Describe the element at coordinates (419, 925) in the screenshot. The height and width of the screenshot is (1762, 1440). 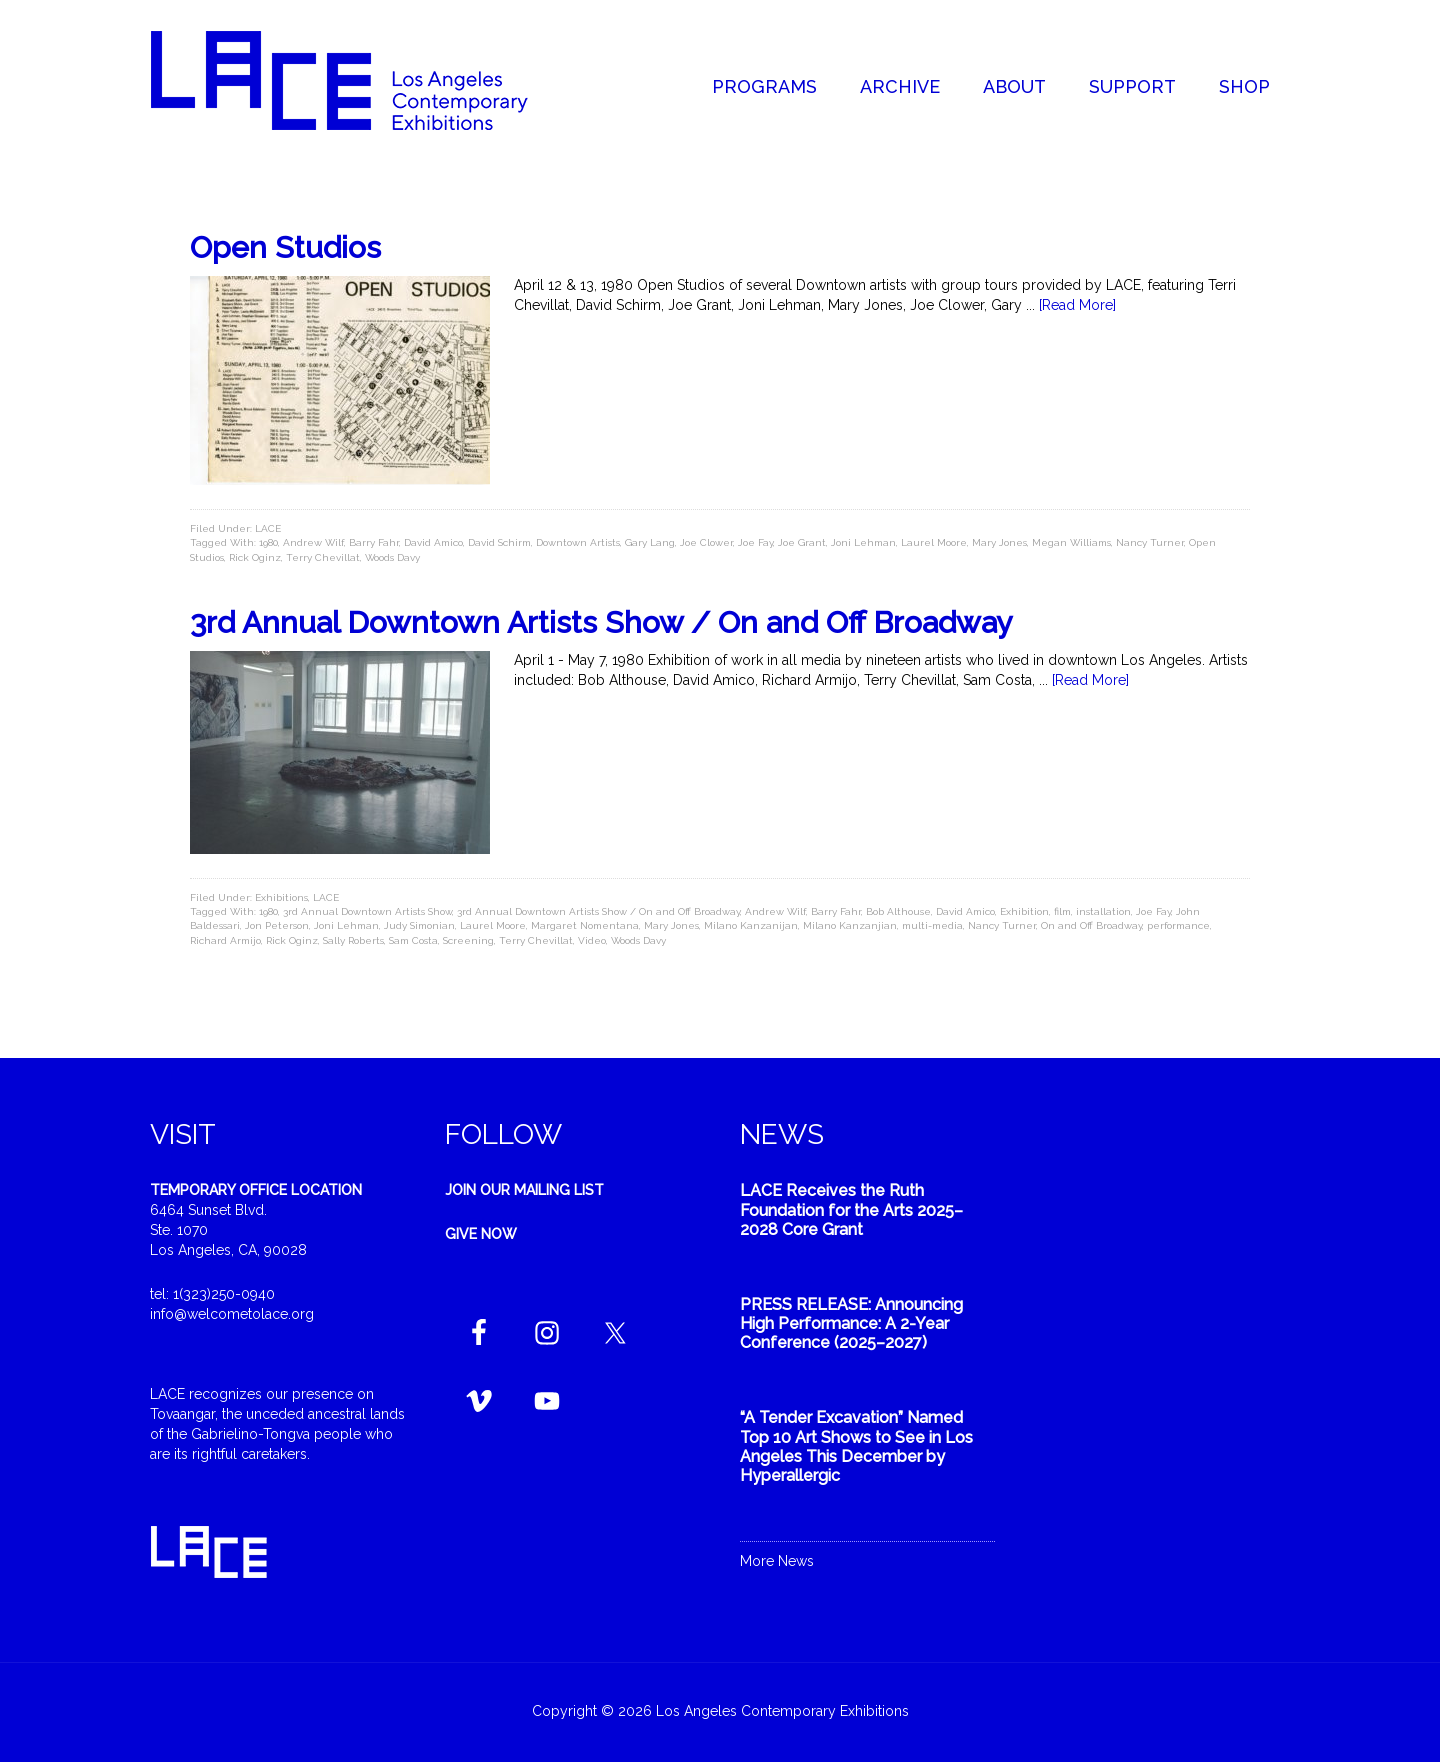
I see `Judy Simonian` at that location.